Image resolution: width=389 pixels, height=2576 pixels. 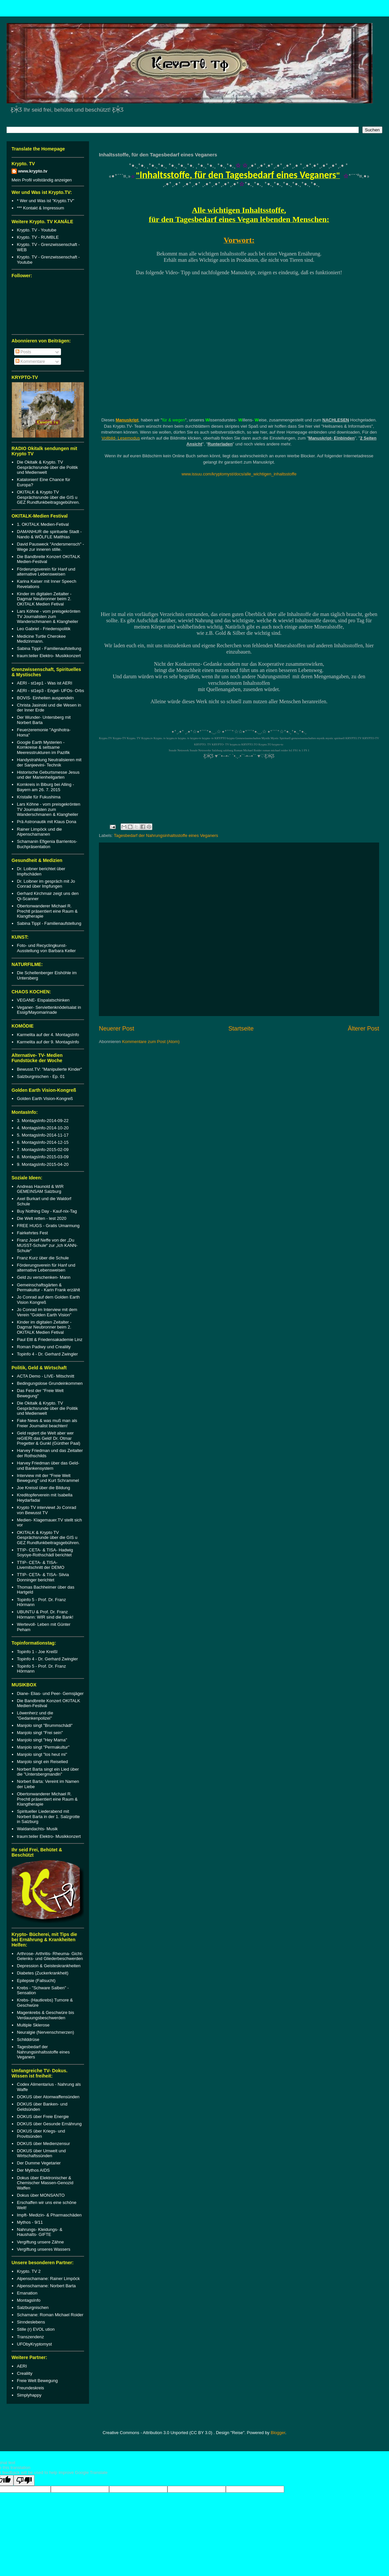 I want to click on Bedingungslose Grundeinkommen, so click(x=49, y=1383).